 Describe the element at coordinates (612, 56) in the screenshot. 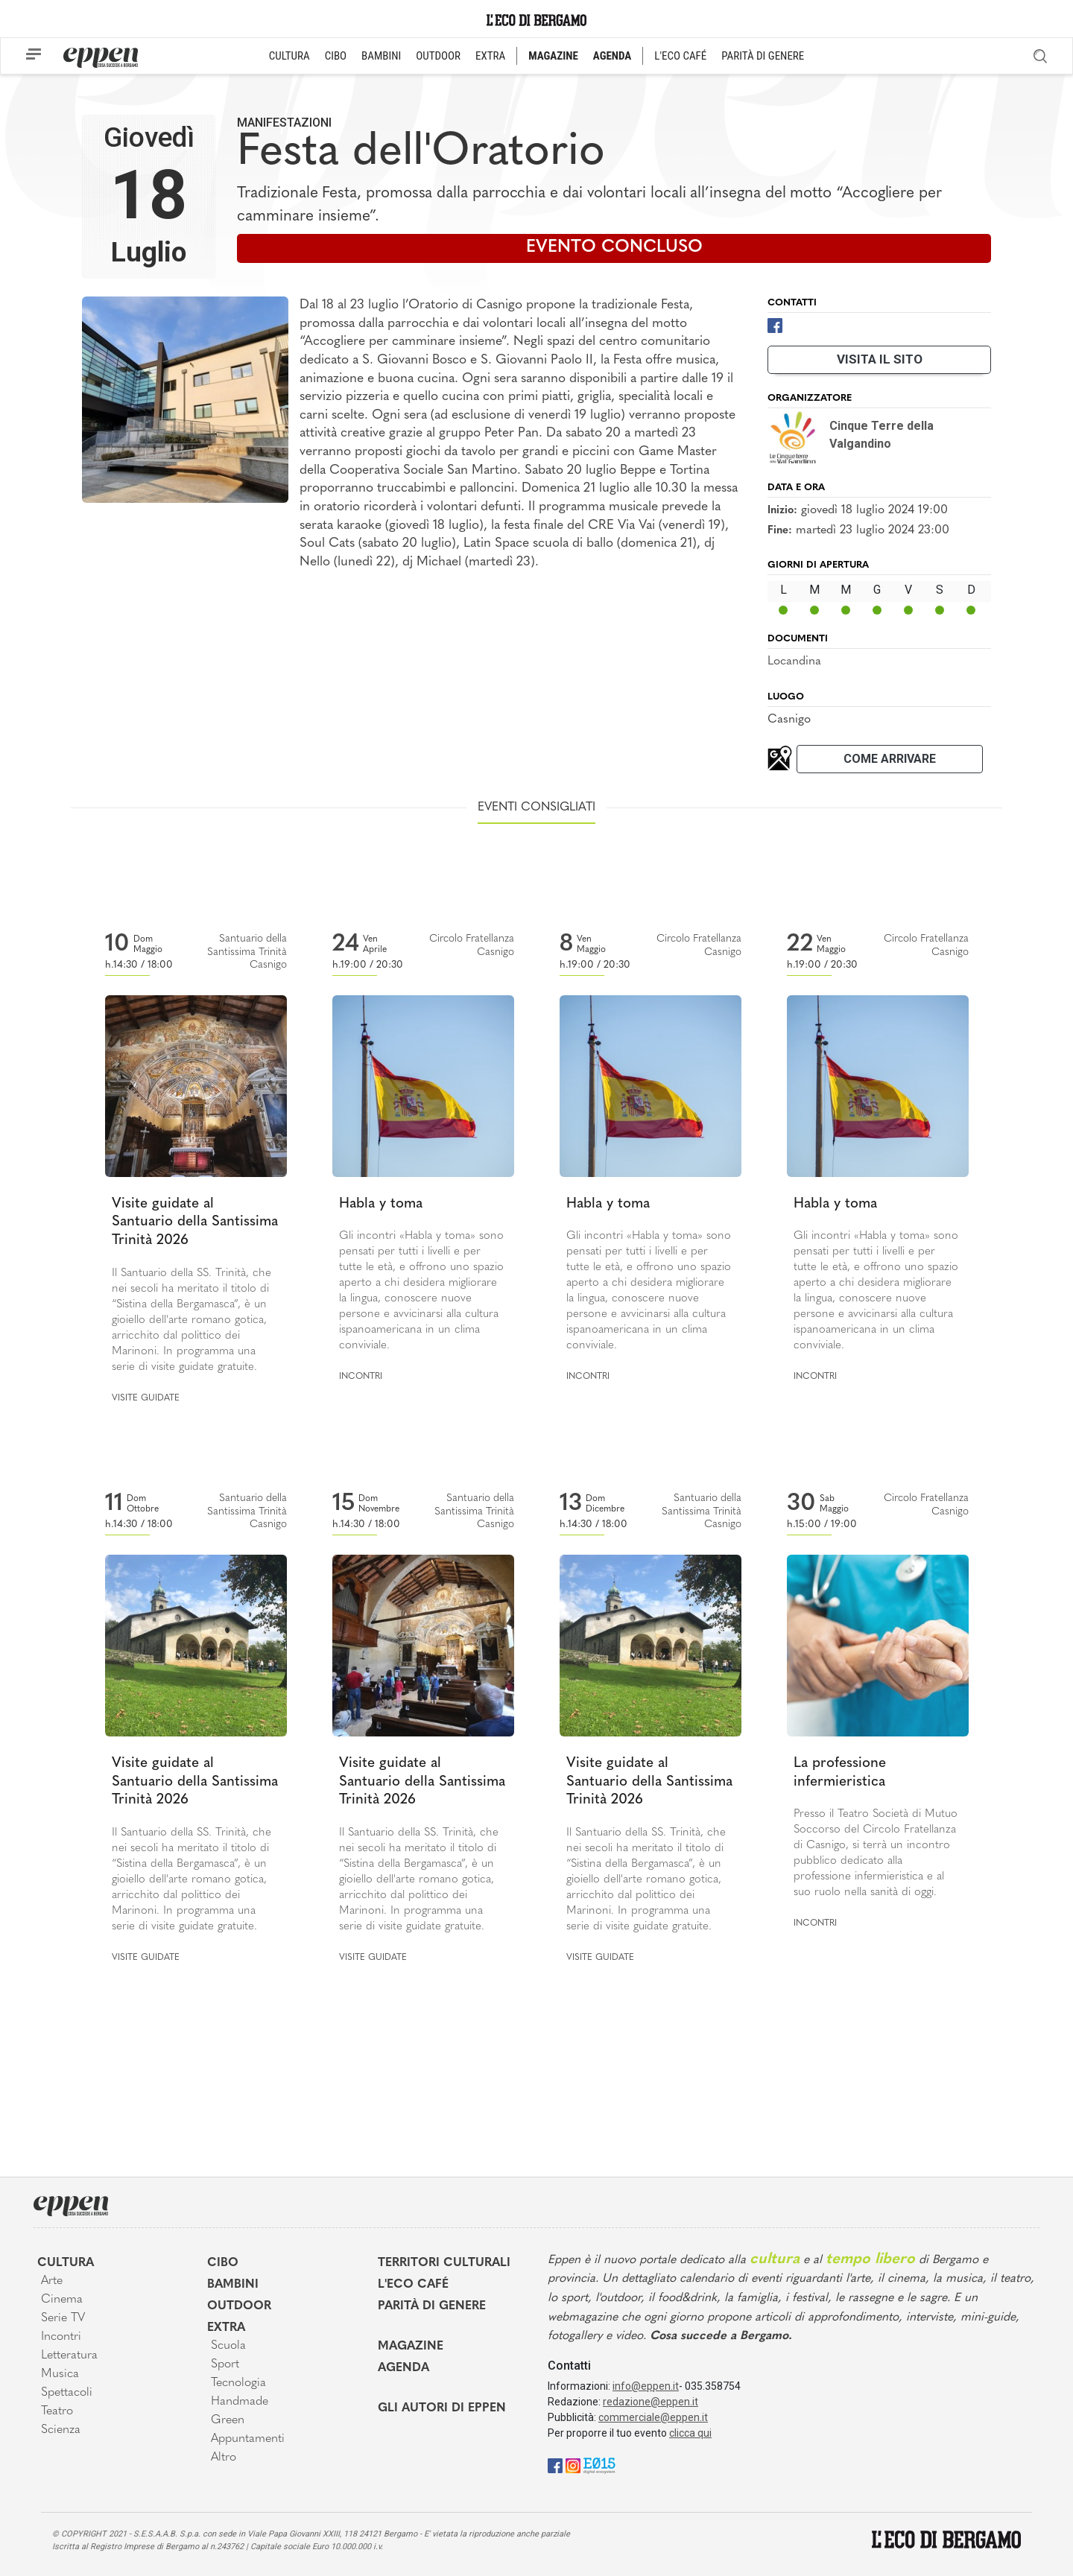

I see `AGENDA` at that location.